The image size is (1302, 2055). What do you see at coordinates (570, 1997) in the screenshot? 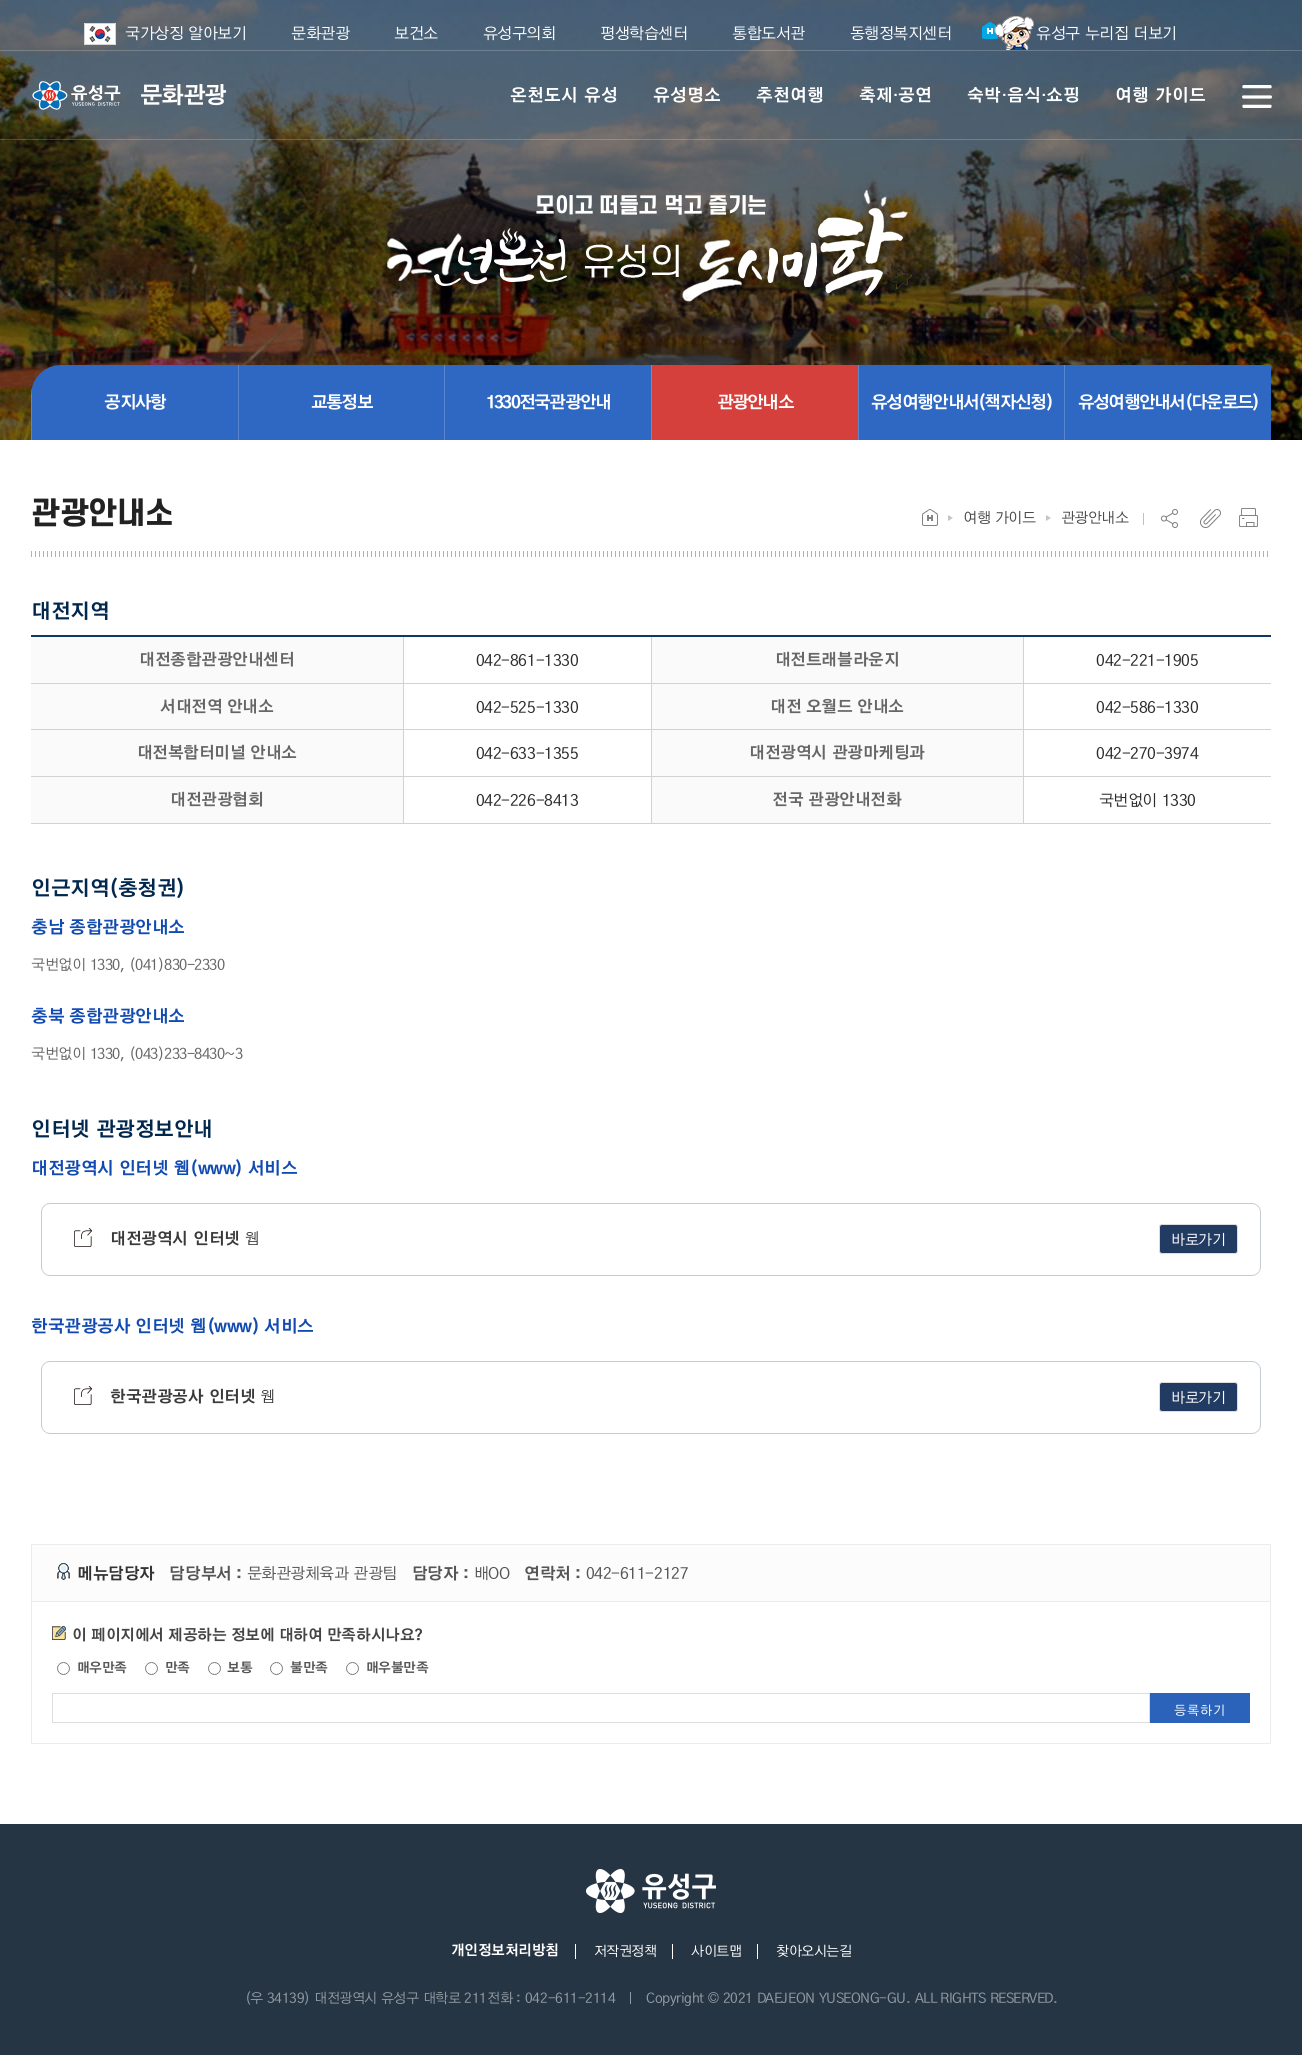
I see `042-611-2114` at bounding box center [570, 1997].